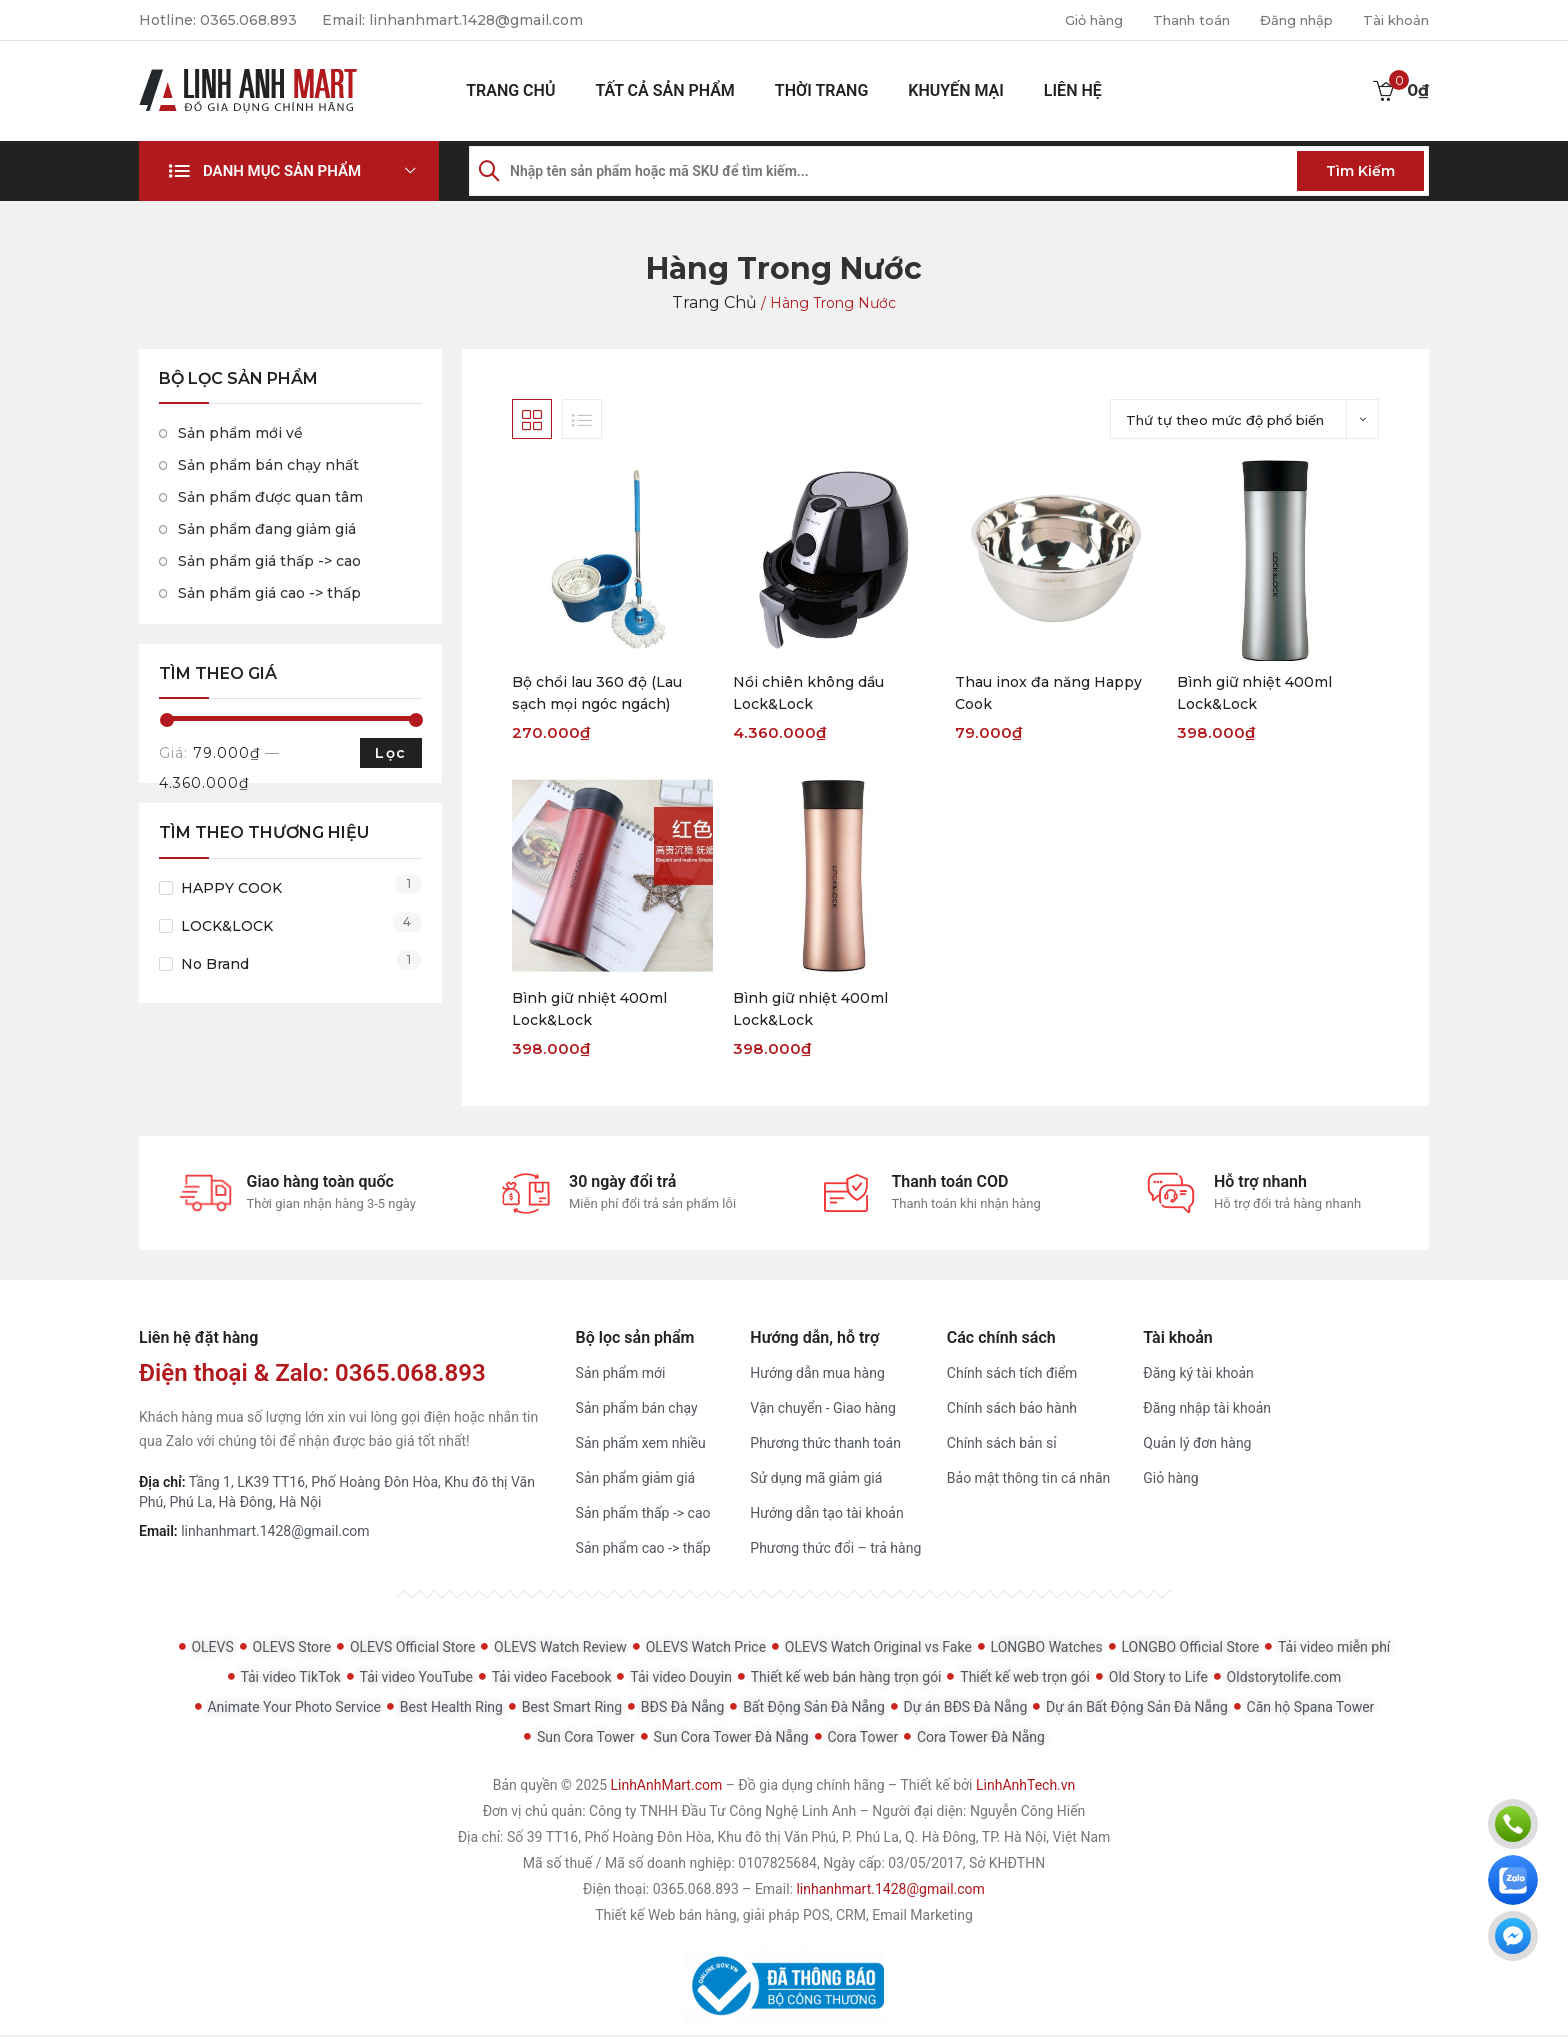  What do you see at coordinates (722, 1813) in the screenshot?
I see `Công ty TNHH Đầu Tư Công Nghệ Linh Anh` at bounding box center [722, 1813].